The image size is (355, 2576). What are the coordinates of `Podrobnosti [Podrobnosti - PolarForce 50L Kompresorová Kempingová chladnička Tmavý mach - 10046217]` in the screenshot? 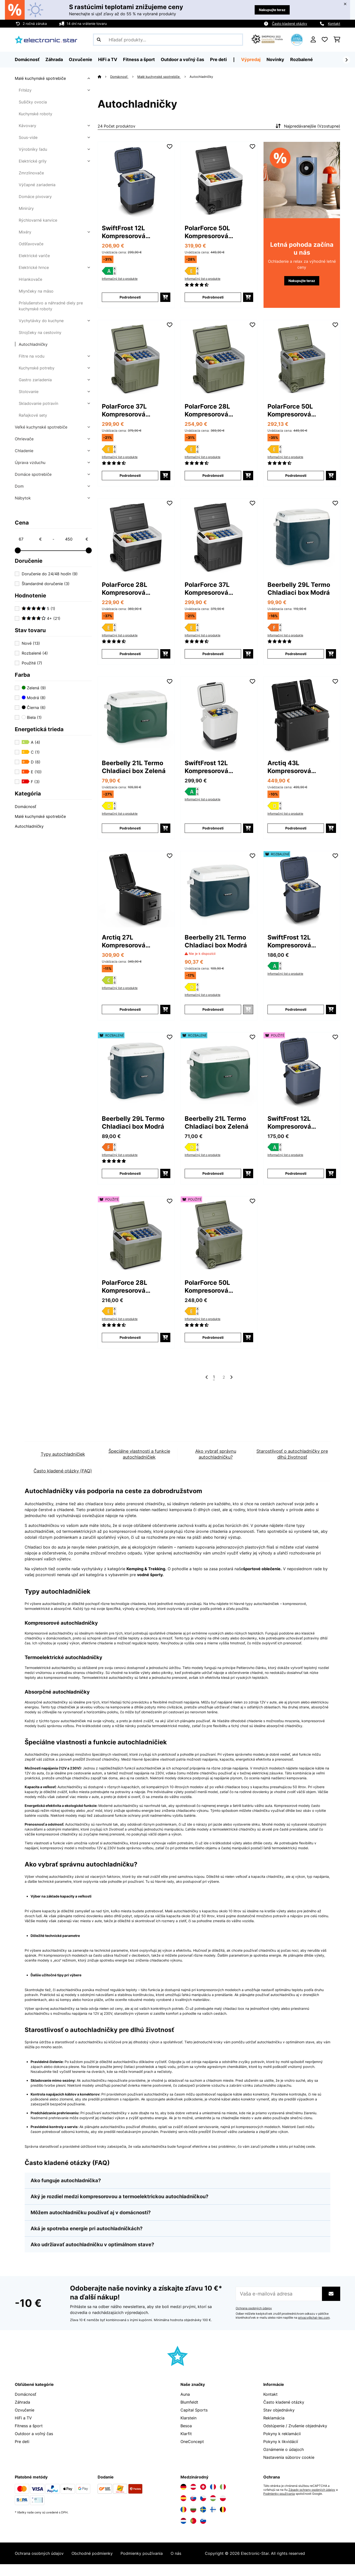 It's located at (295, 475).